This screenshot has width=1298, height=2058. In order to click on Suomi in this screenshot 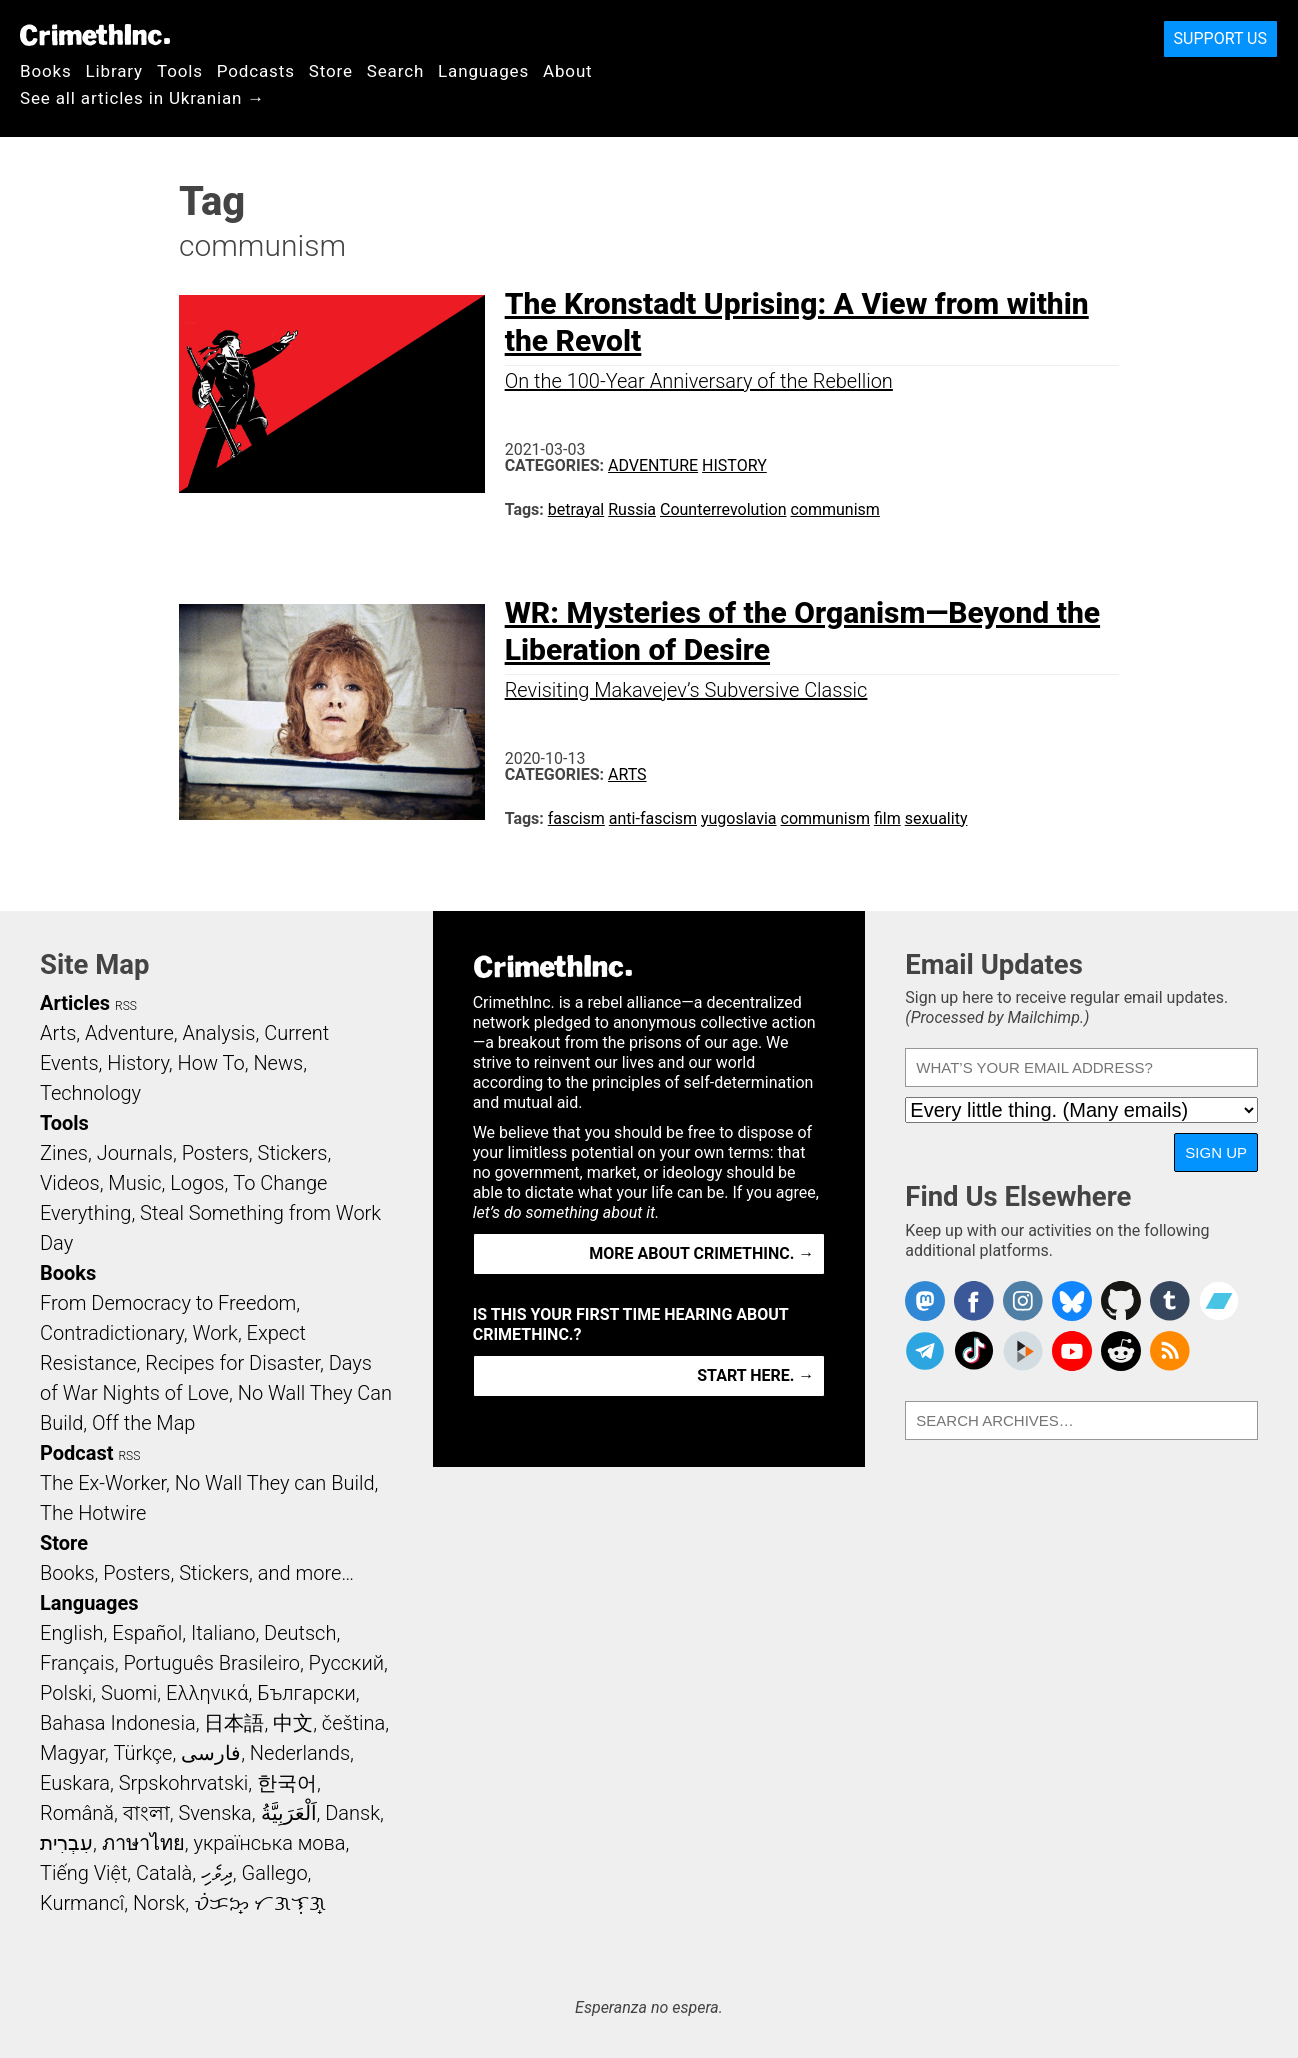, I will do `click(129, 1693)`.